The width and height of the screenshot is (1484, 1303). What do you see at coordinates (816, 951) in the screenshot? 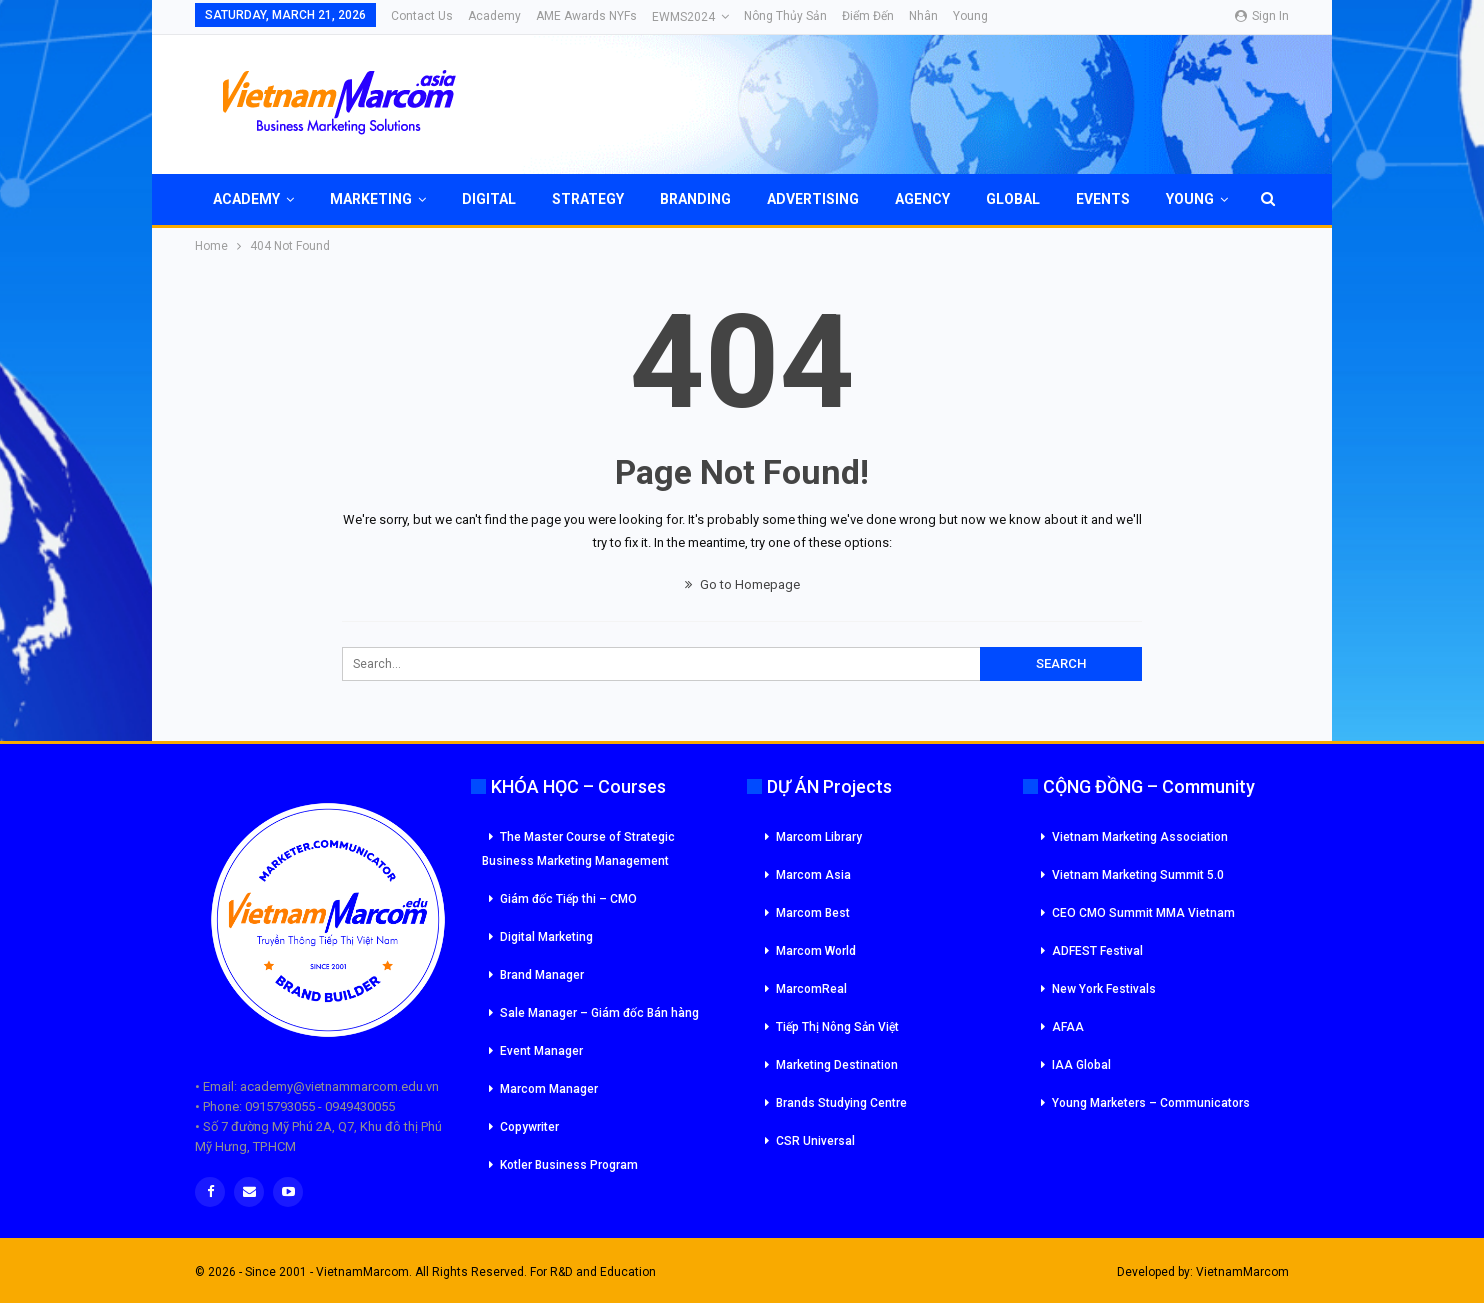
I see `Marcom World` at bounding box center [816, 951].